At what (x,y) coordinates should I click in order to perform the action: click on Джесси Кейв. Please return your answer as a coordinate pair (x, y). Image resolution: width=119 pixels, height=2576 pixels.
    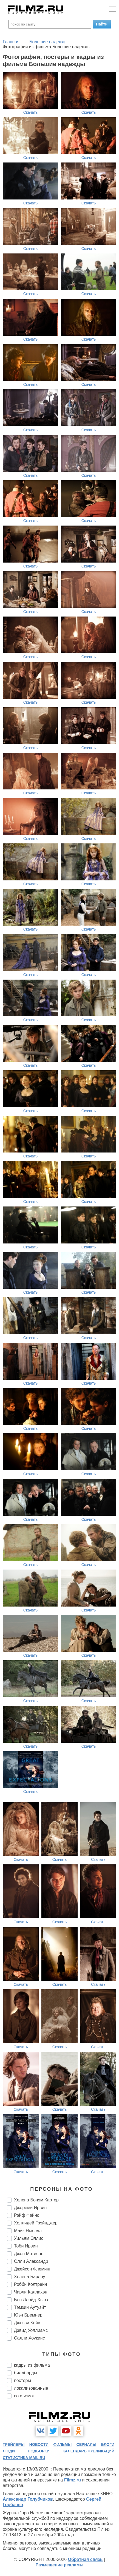
    Looking at the image, I should click on (27, 2322).